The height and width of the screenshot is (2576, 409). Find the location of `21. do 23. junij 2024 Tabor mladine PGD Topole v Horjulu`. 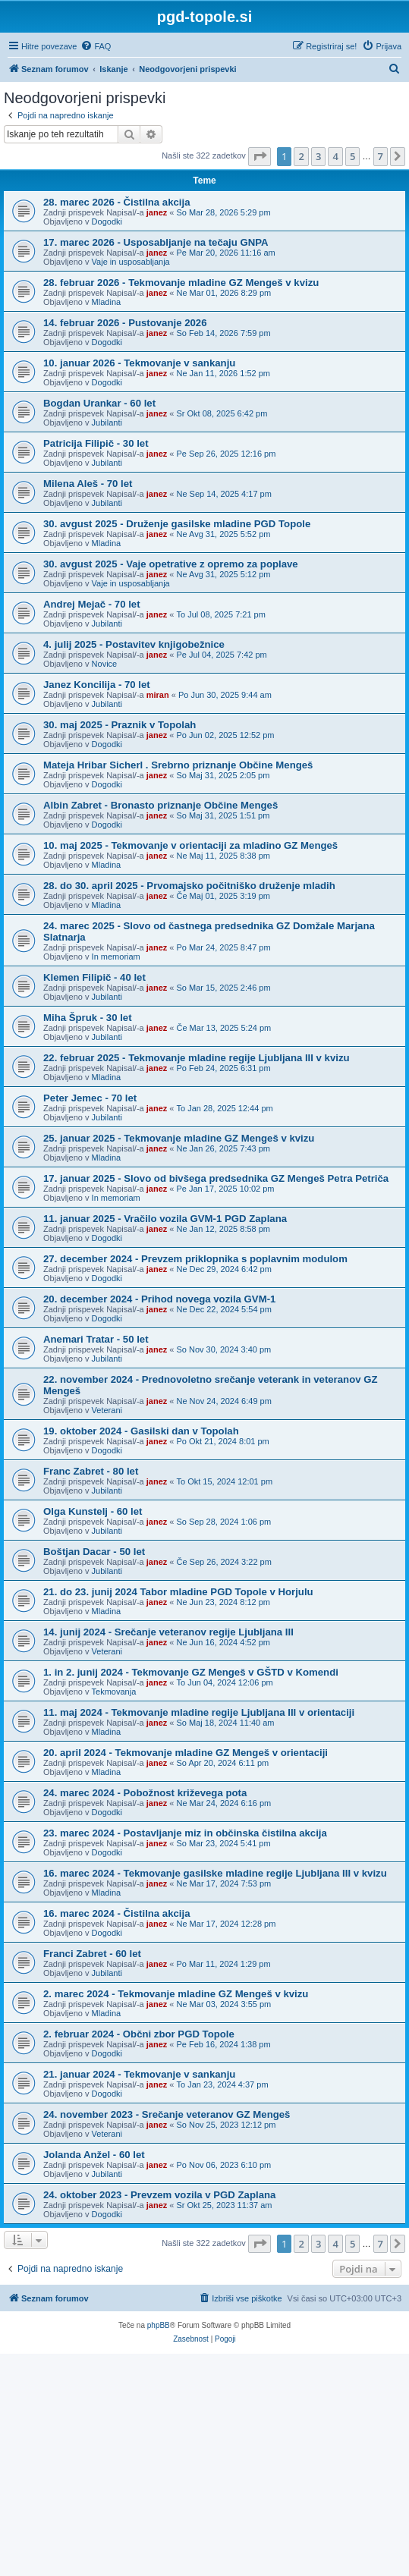

21. do 23. junij 2024 Tabor mladine PGD Topole v Horjulu is located at coordinates (178, 1591).